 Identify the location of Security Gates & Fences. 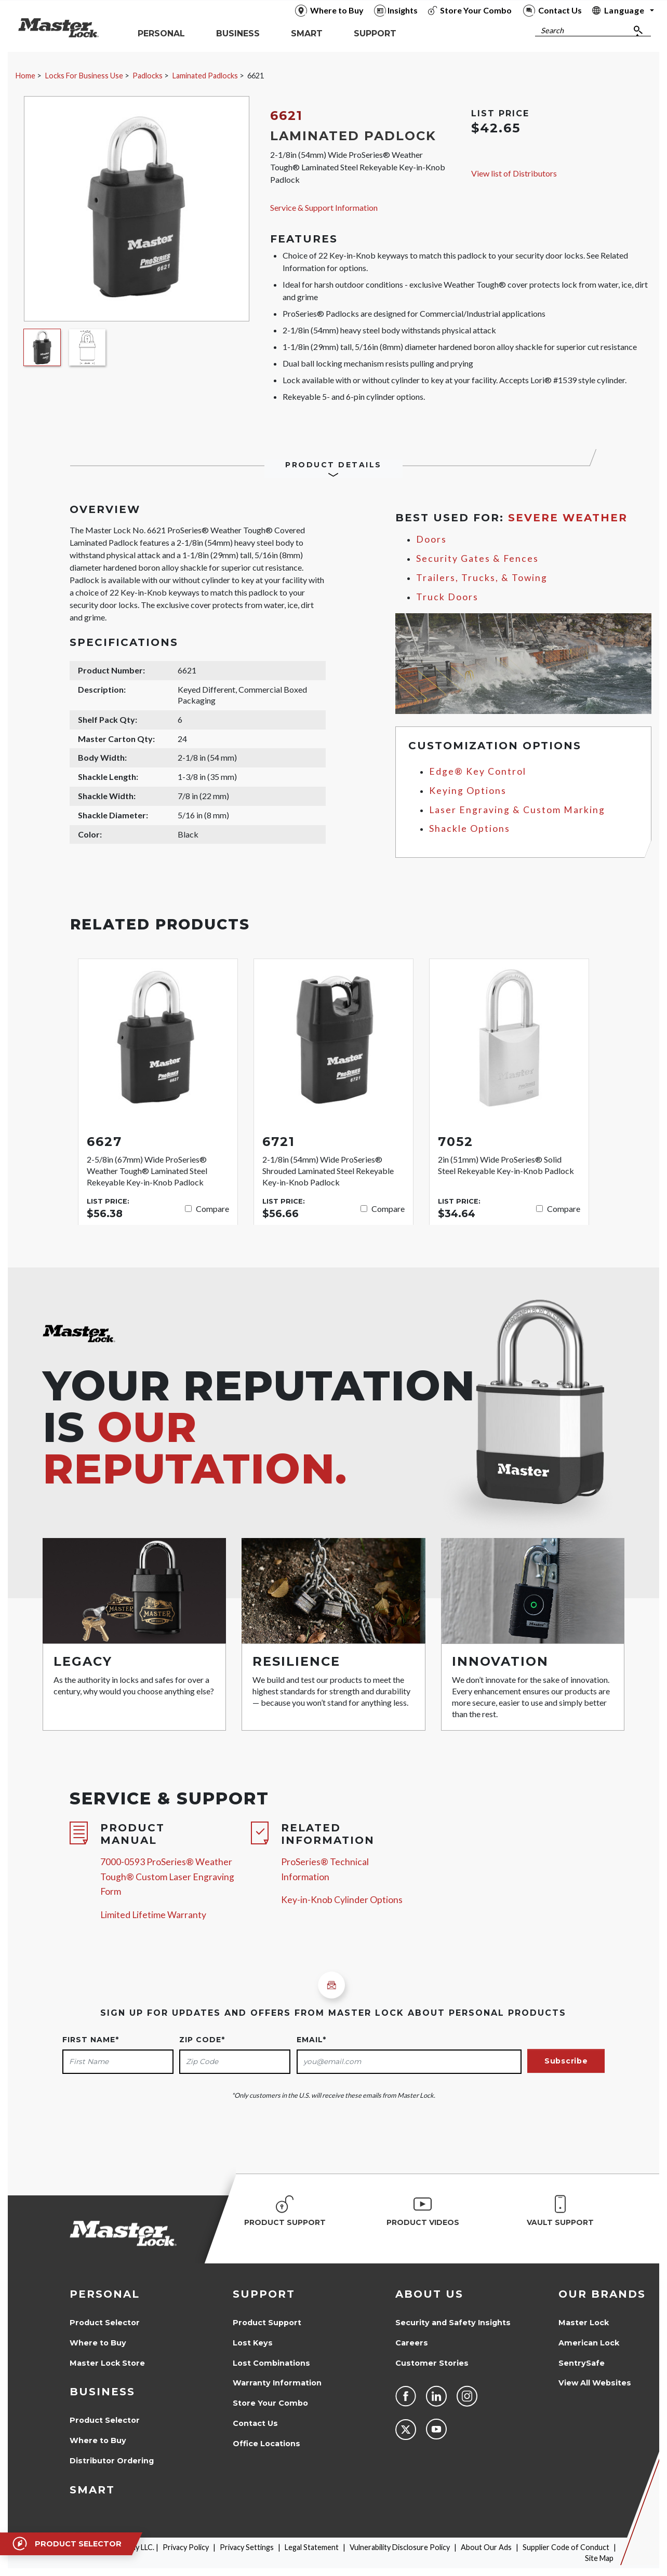
(477, 558).